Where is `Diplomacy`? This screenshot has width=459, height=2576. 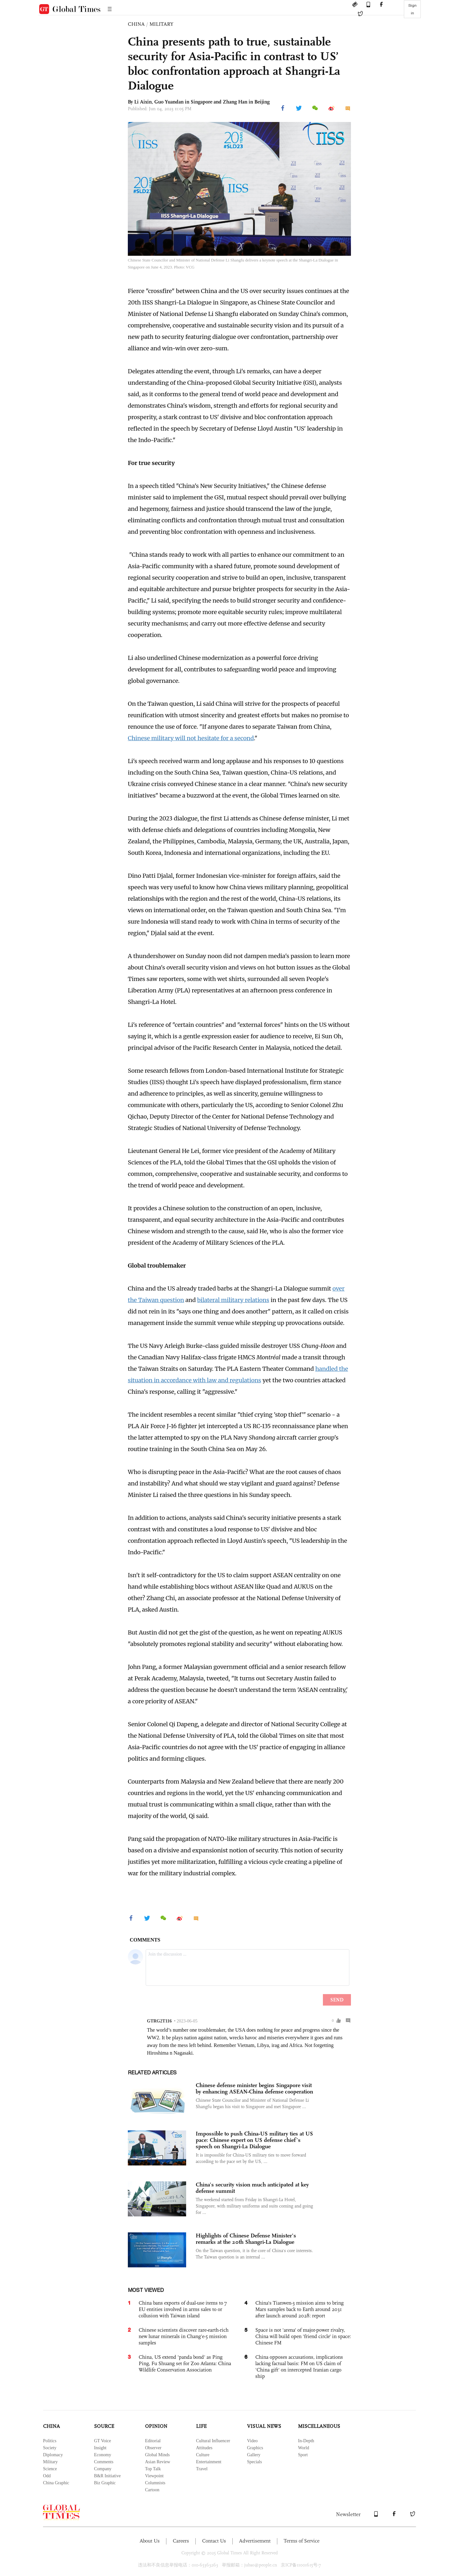
Diplomacy is located at coordinates (53, 2454).